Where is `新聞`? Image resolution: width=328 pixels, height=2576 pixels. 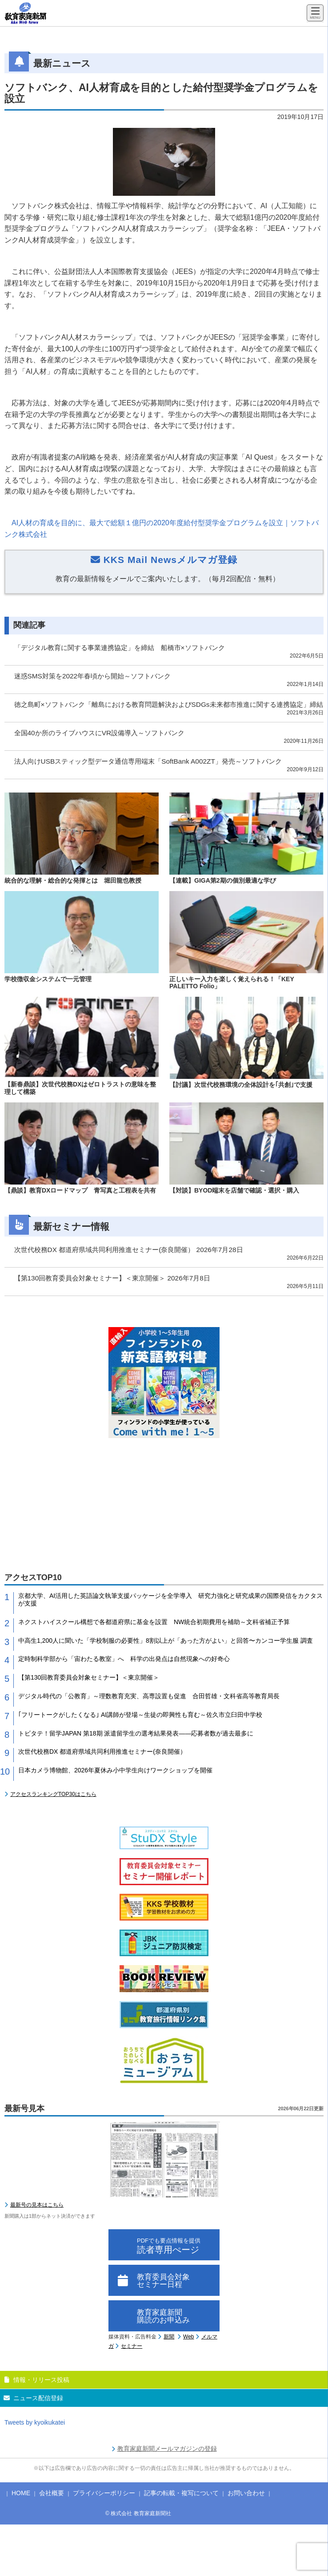
新聞 is located at coordinates (169, 2337).